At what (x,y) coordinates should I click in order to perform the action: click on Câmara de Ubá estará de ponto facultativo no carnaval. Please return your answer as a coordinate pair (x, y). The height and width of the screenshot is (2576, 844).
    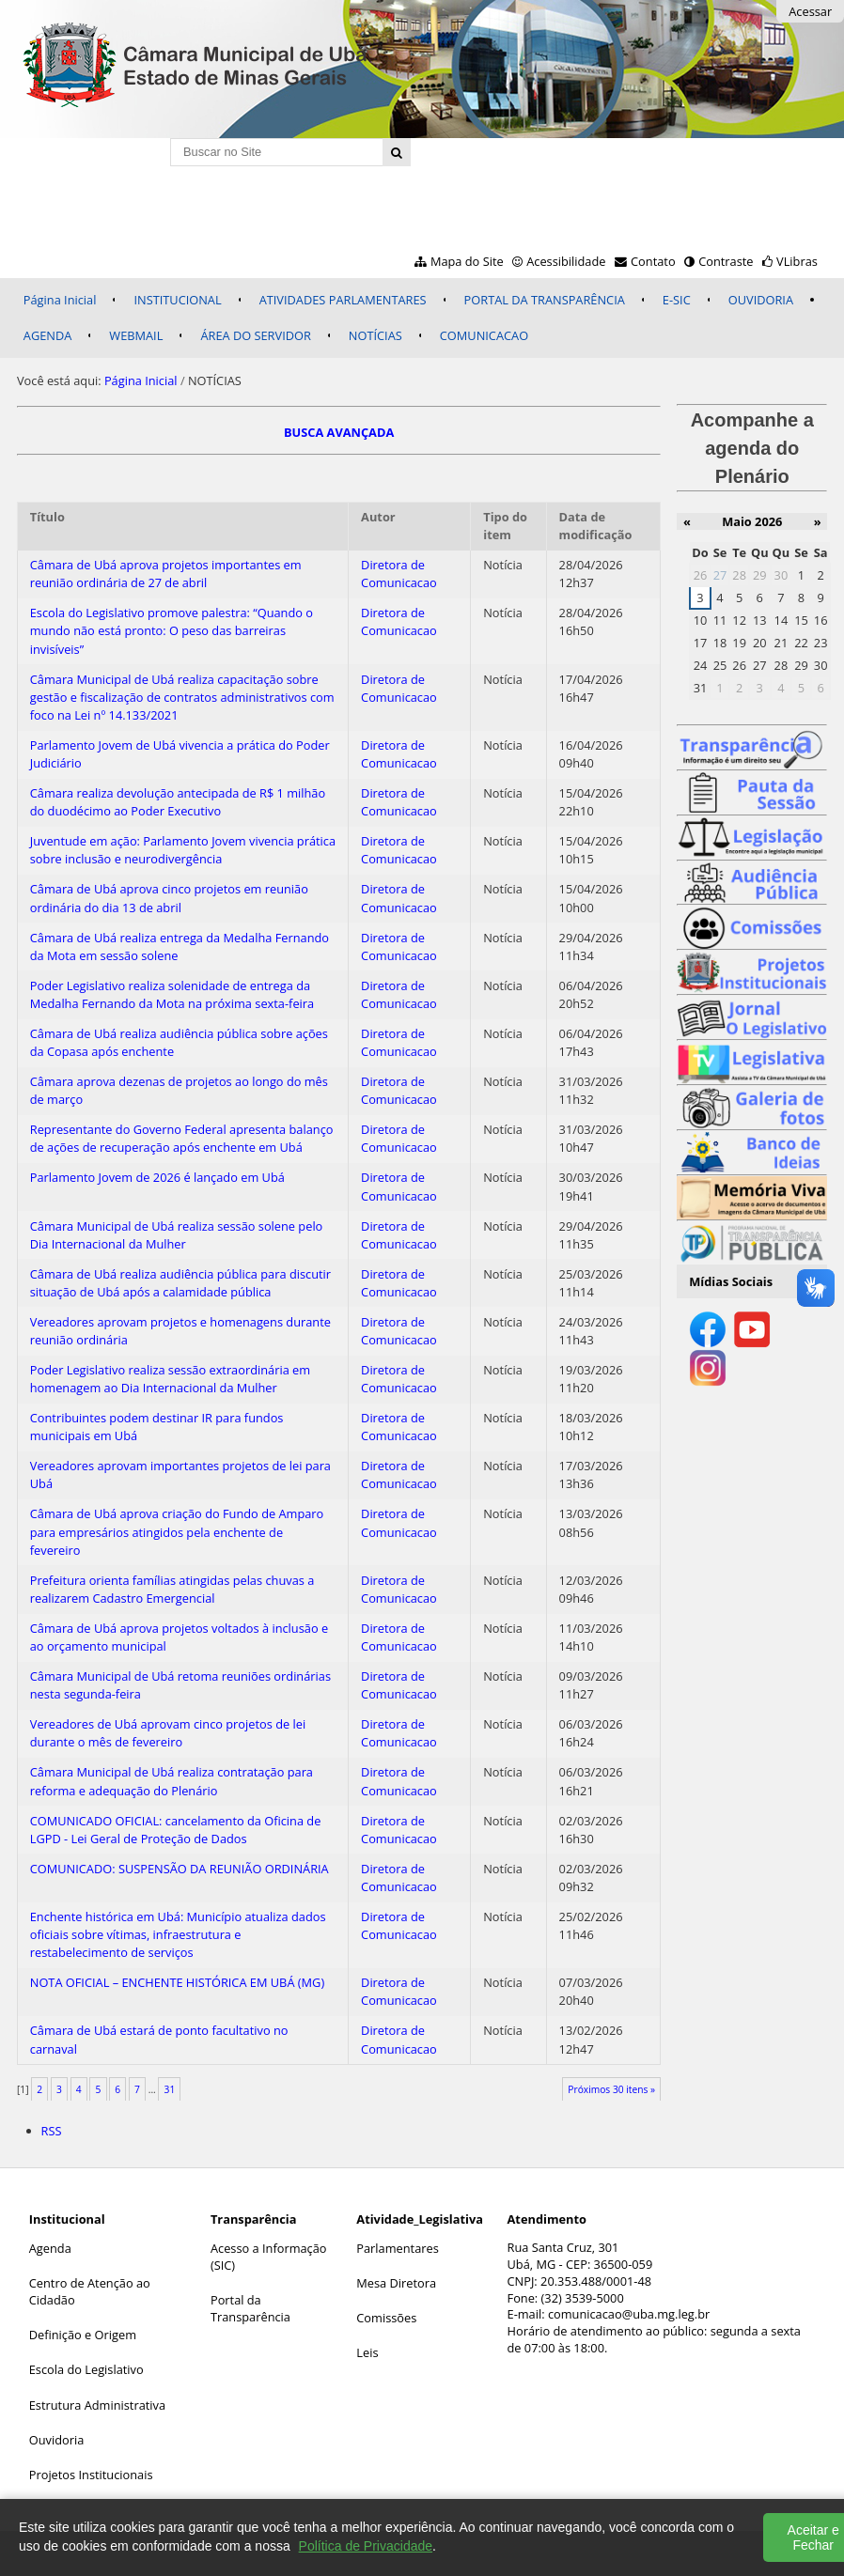
    Looking at the image, I should click on (159, 2039).